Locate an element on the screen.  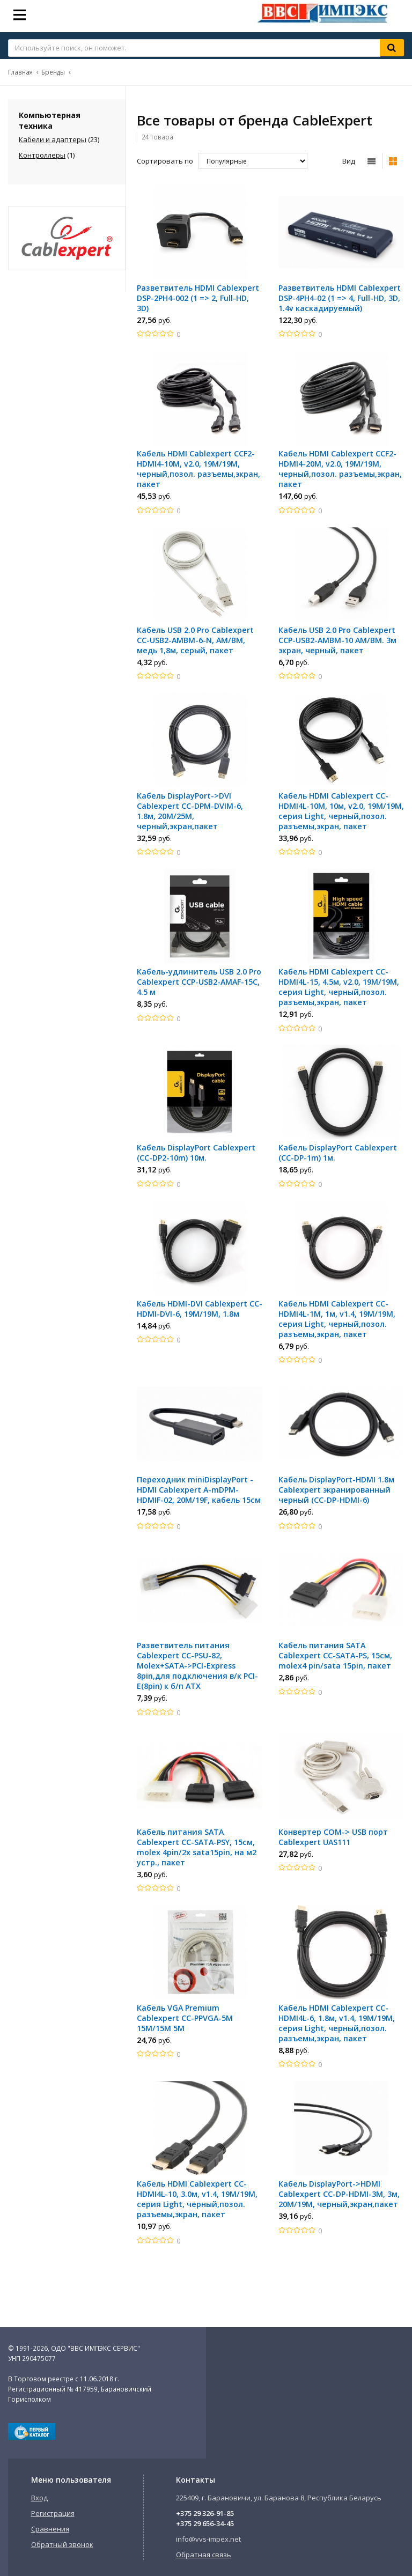
Кабель питания SATA Cablexpert CC-SATA-PSY, 15см, molex 4pin/2x sata15pin, на м2 устр., пакет is located at coordinates (196, 1847).